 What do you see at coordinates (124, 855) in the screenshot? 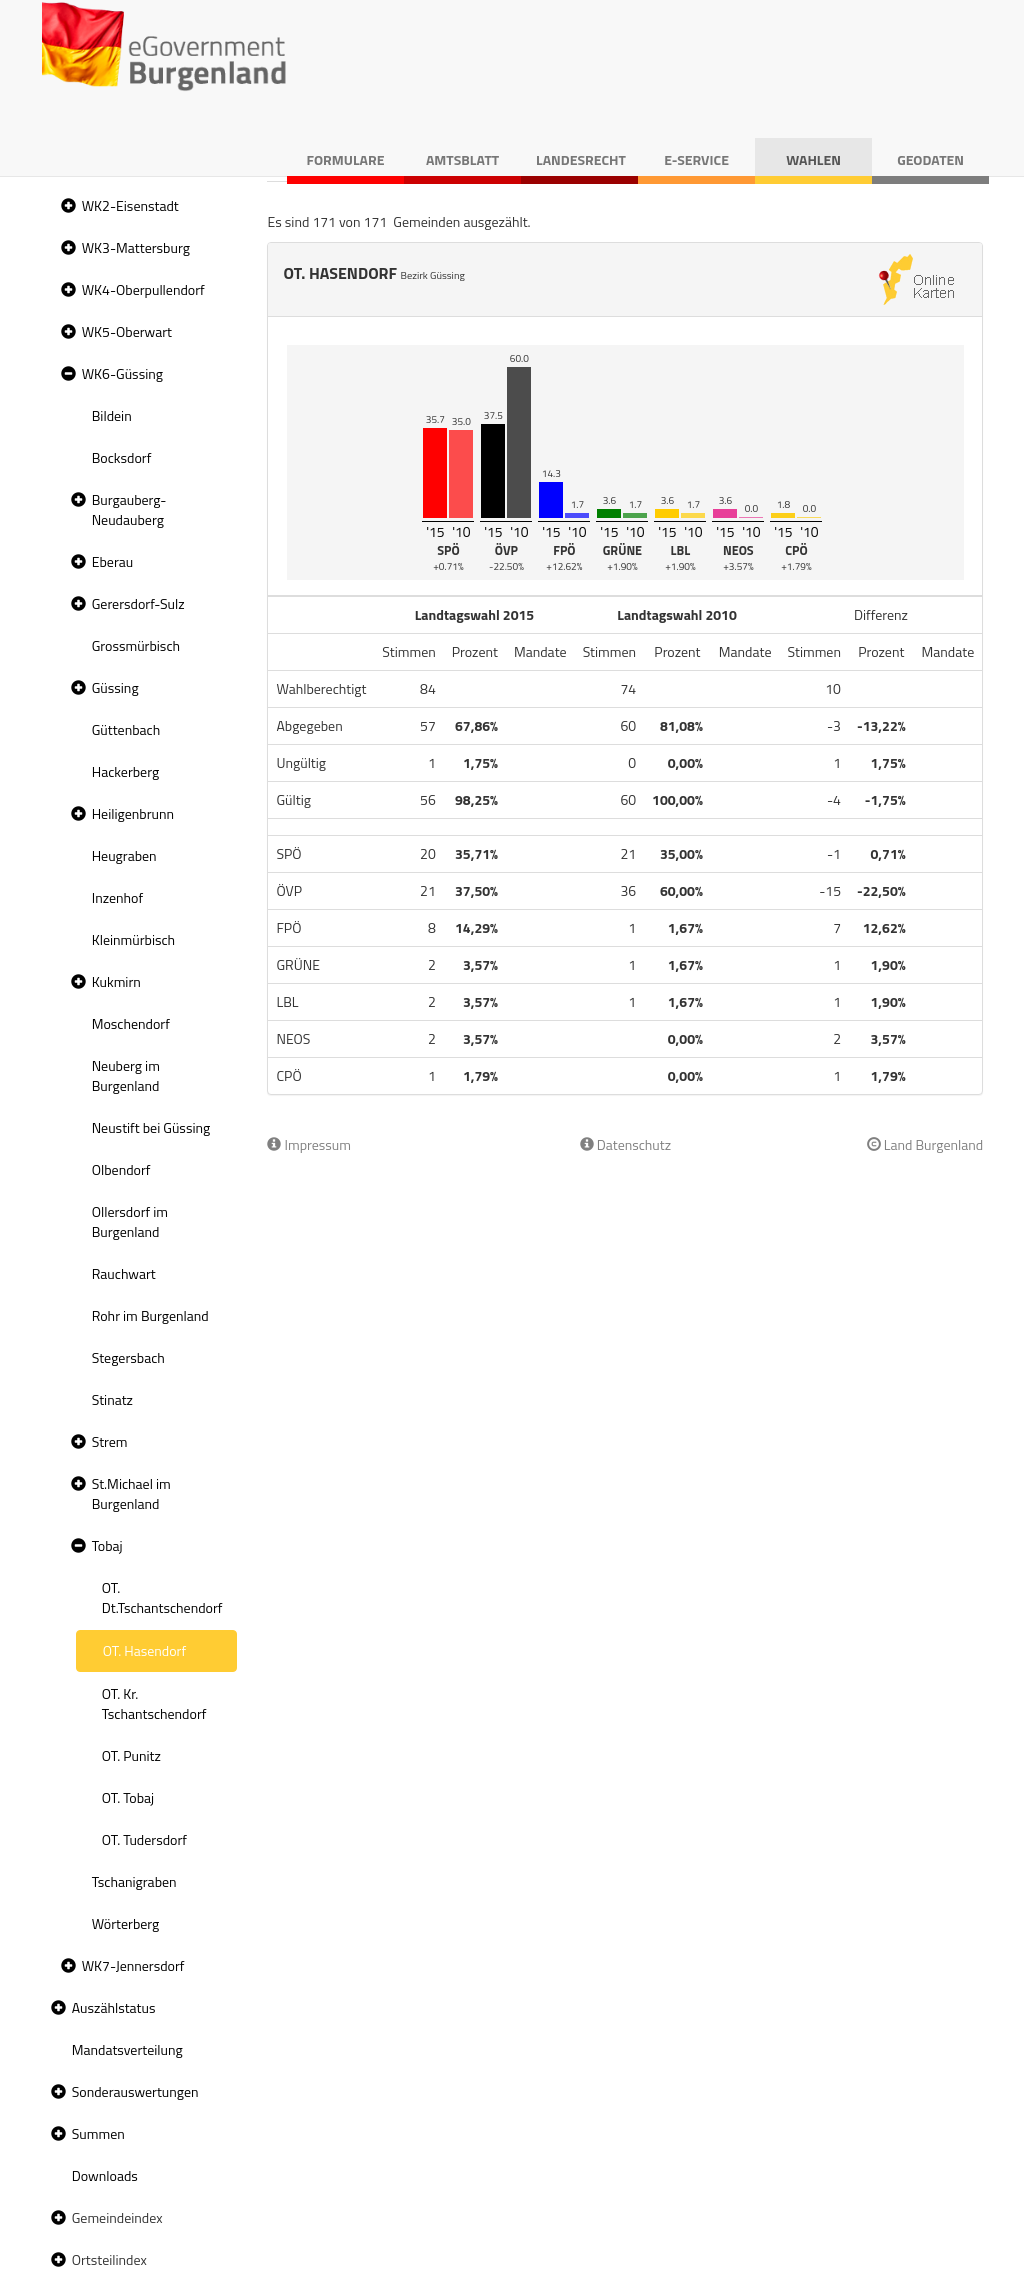
I see `Heugraben [treeitem]` at bounding box center [124, 855].